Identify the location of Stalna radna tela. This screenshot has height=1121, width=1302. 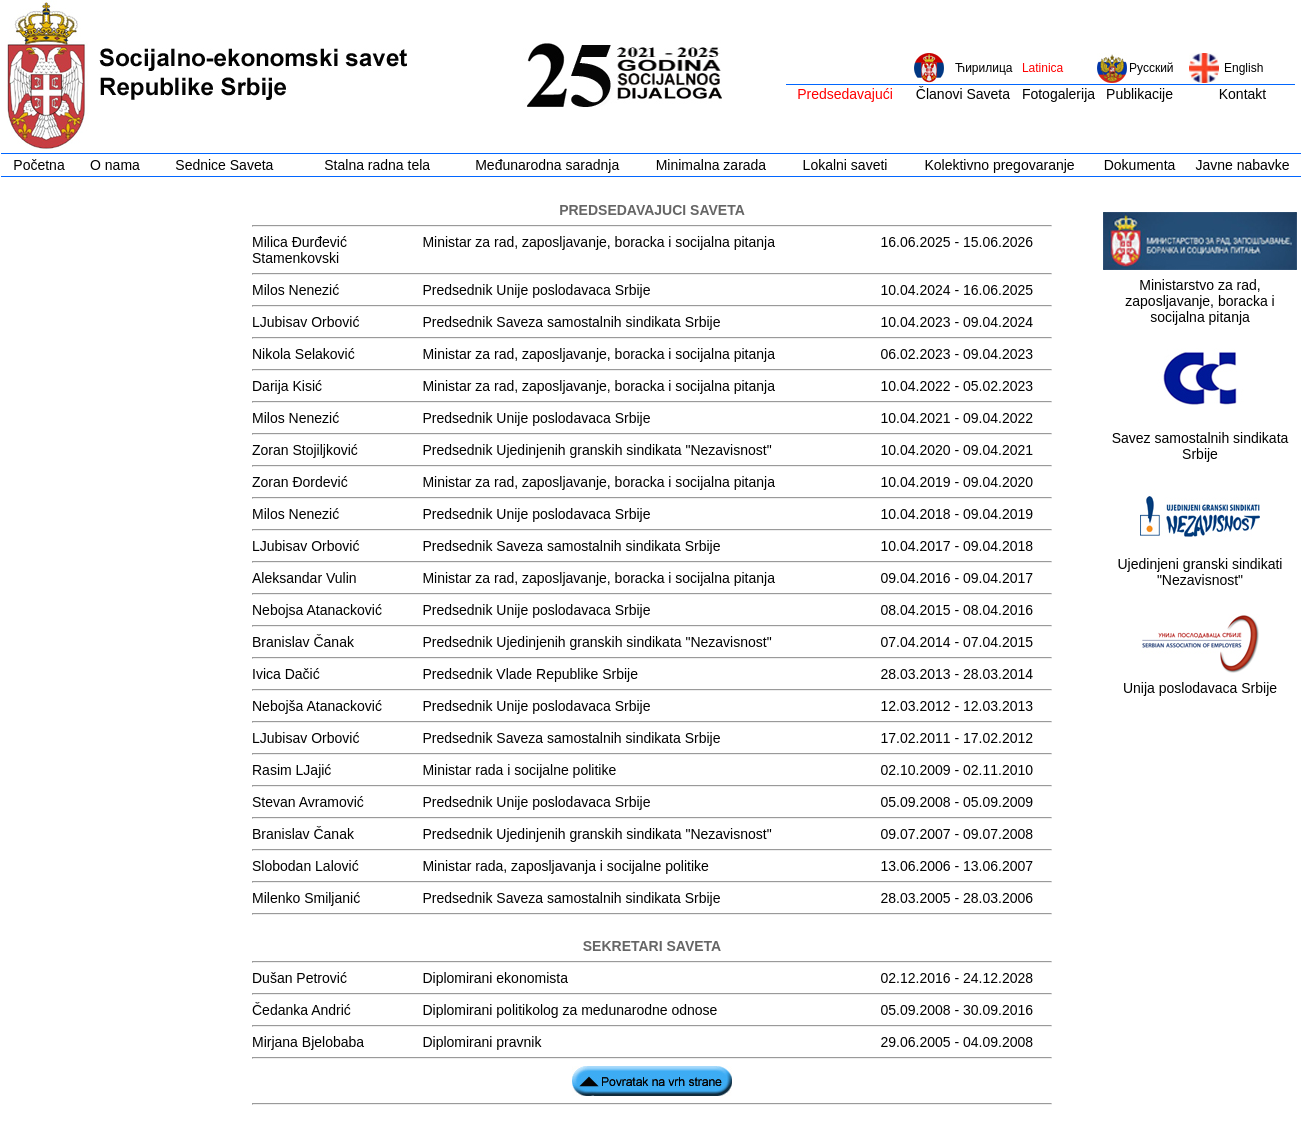
(377, 165).